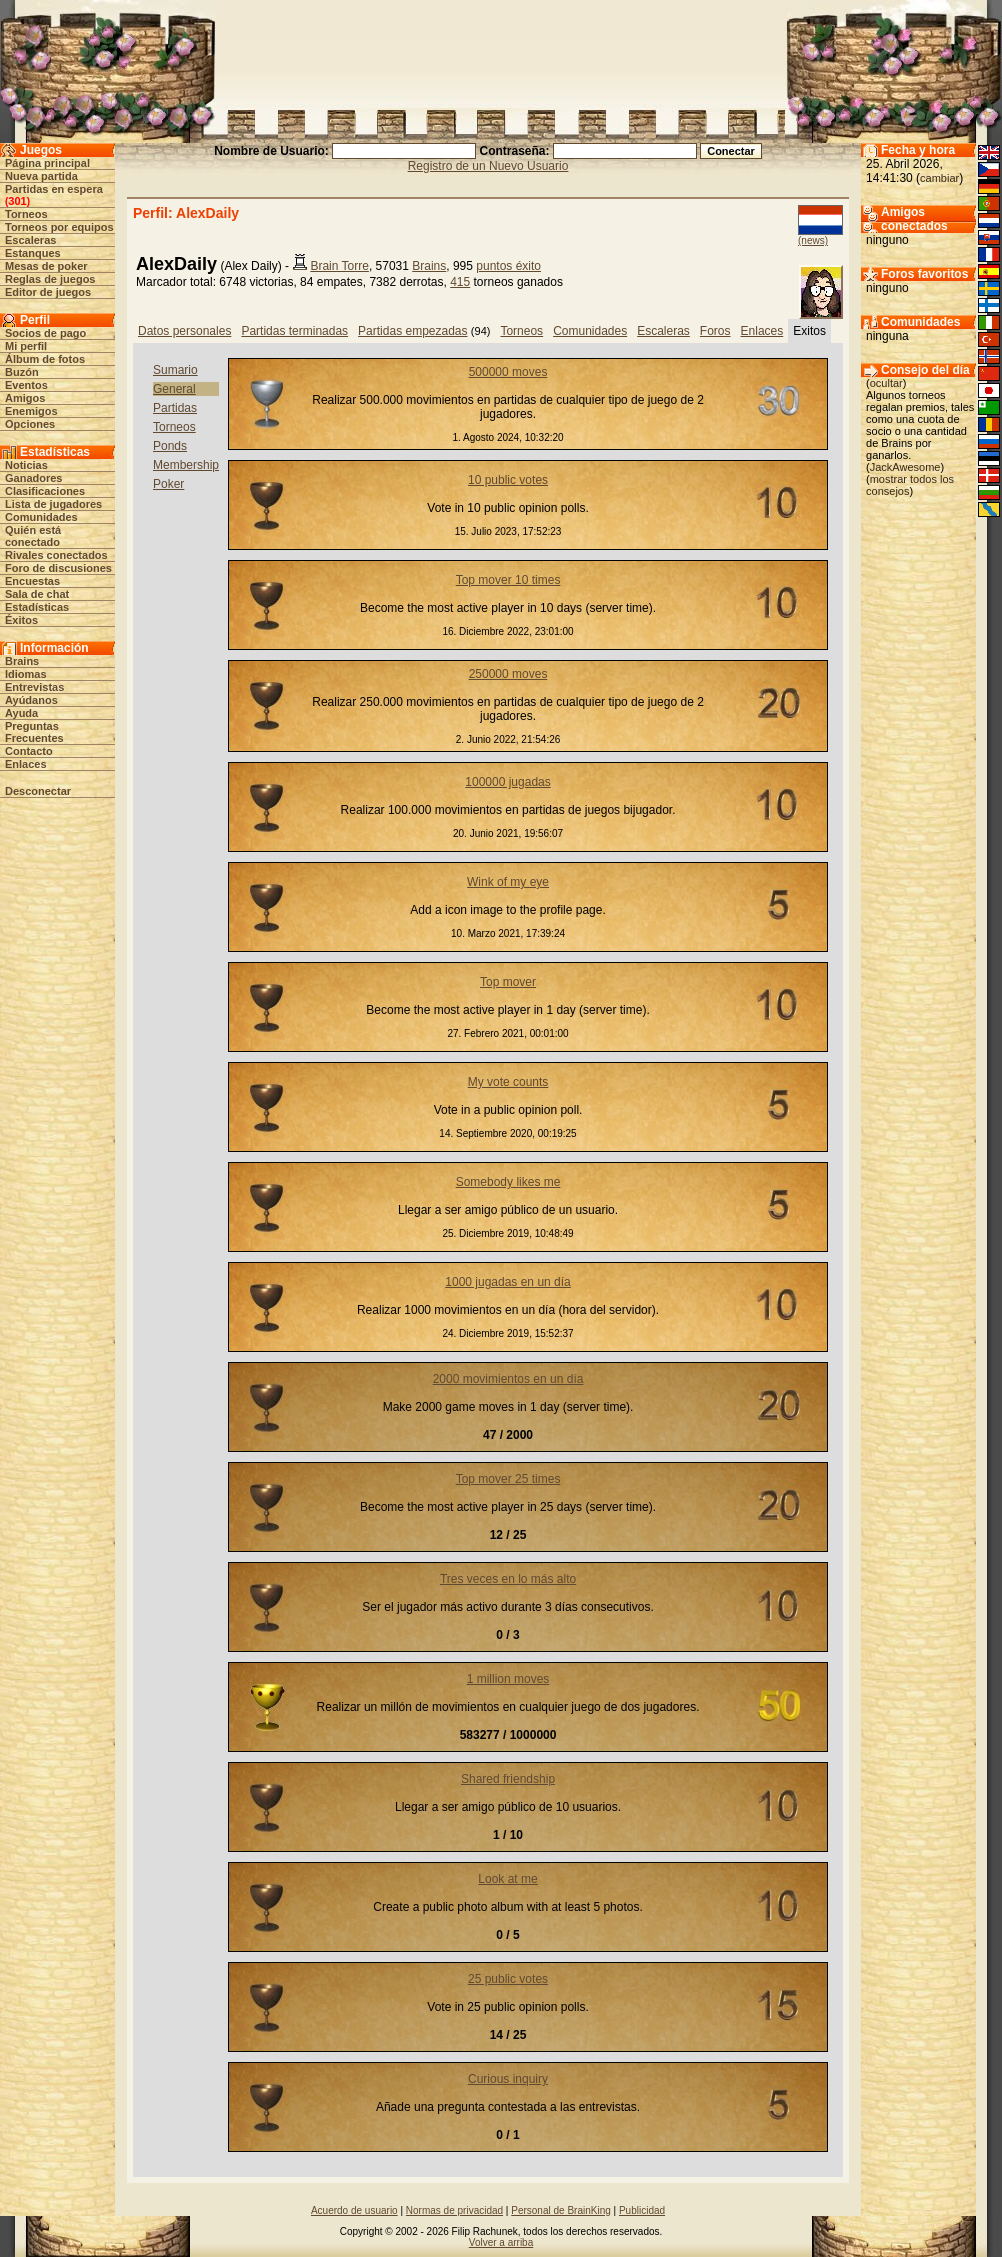 The height and width of the screenshot is (2257, 1002). Describe the element at coordinates (26, 214) in the screenshot. I see `Torneos` at that location.